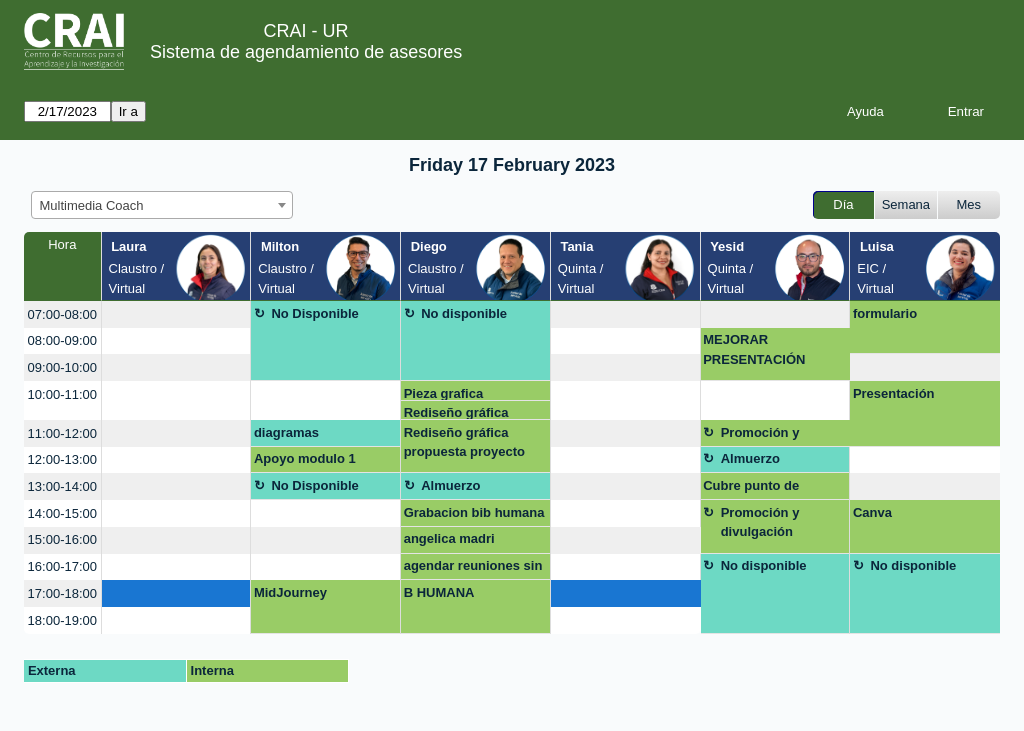  What do you see at coordinates (62, 593) in the screenshot?
I see `17:00-18:00` at bounding box center [62, 593].